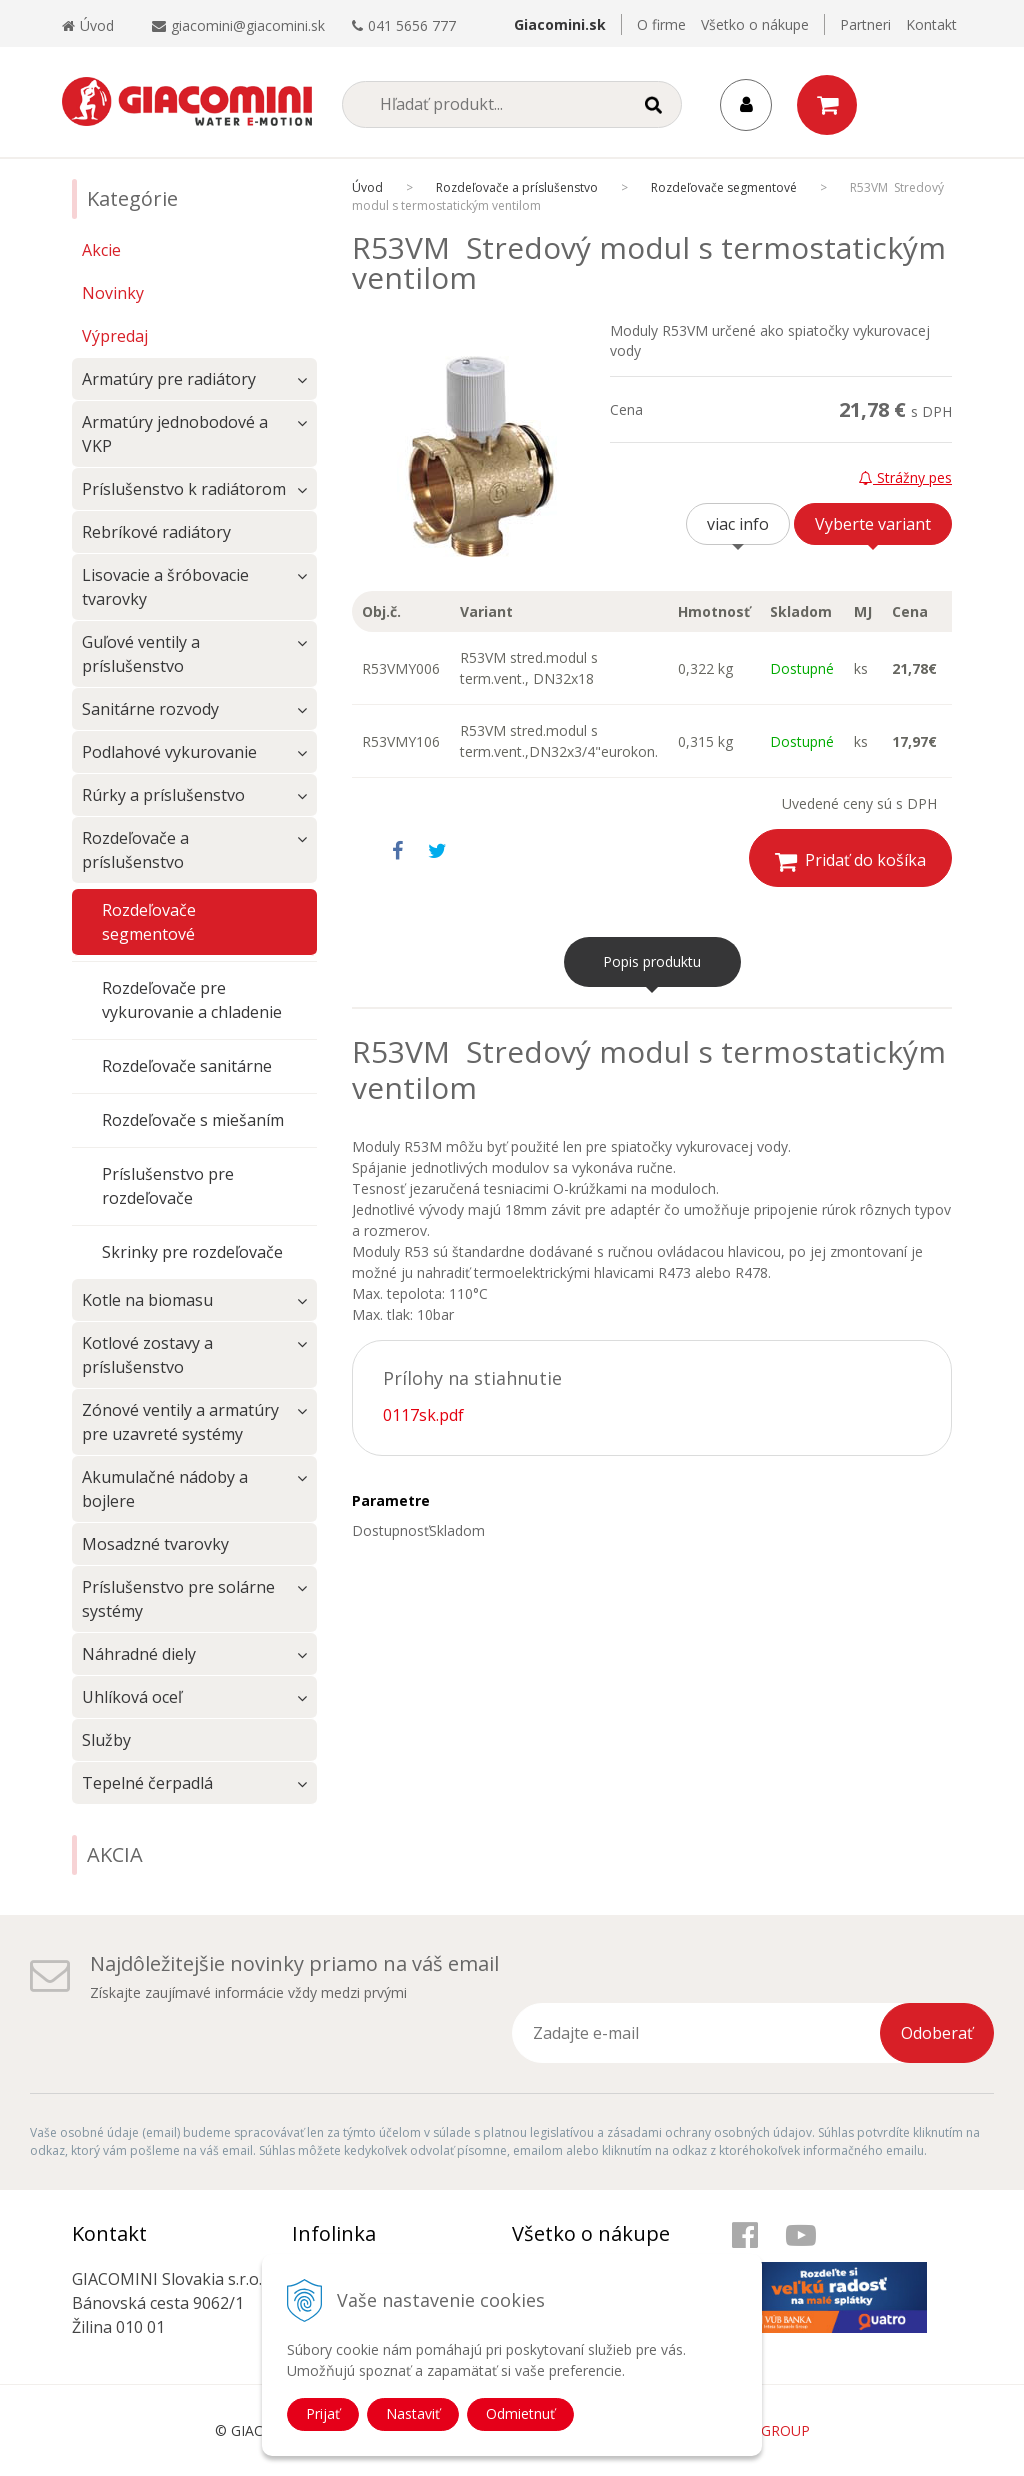  Describe the element at coordinates (168, 1186) in the screenshot. I see `Príslušenstvo pre rozdeľovače` at that location.